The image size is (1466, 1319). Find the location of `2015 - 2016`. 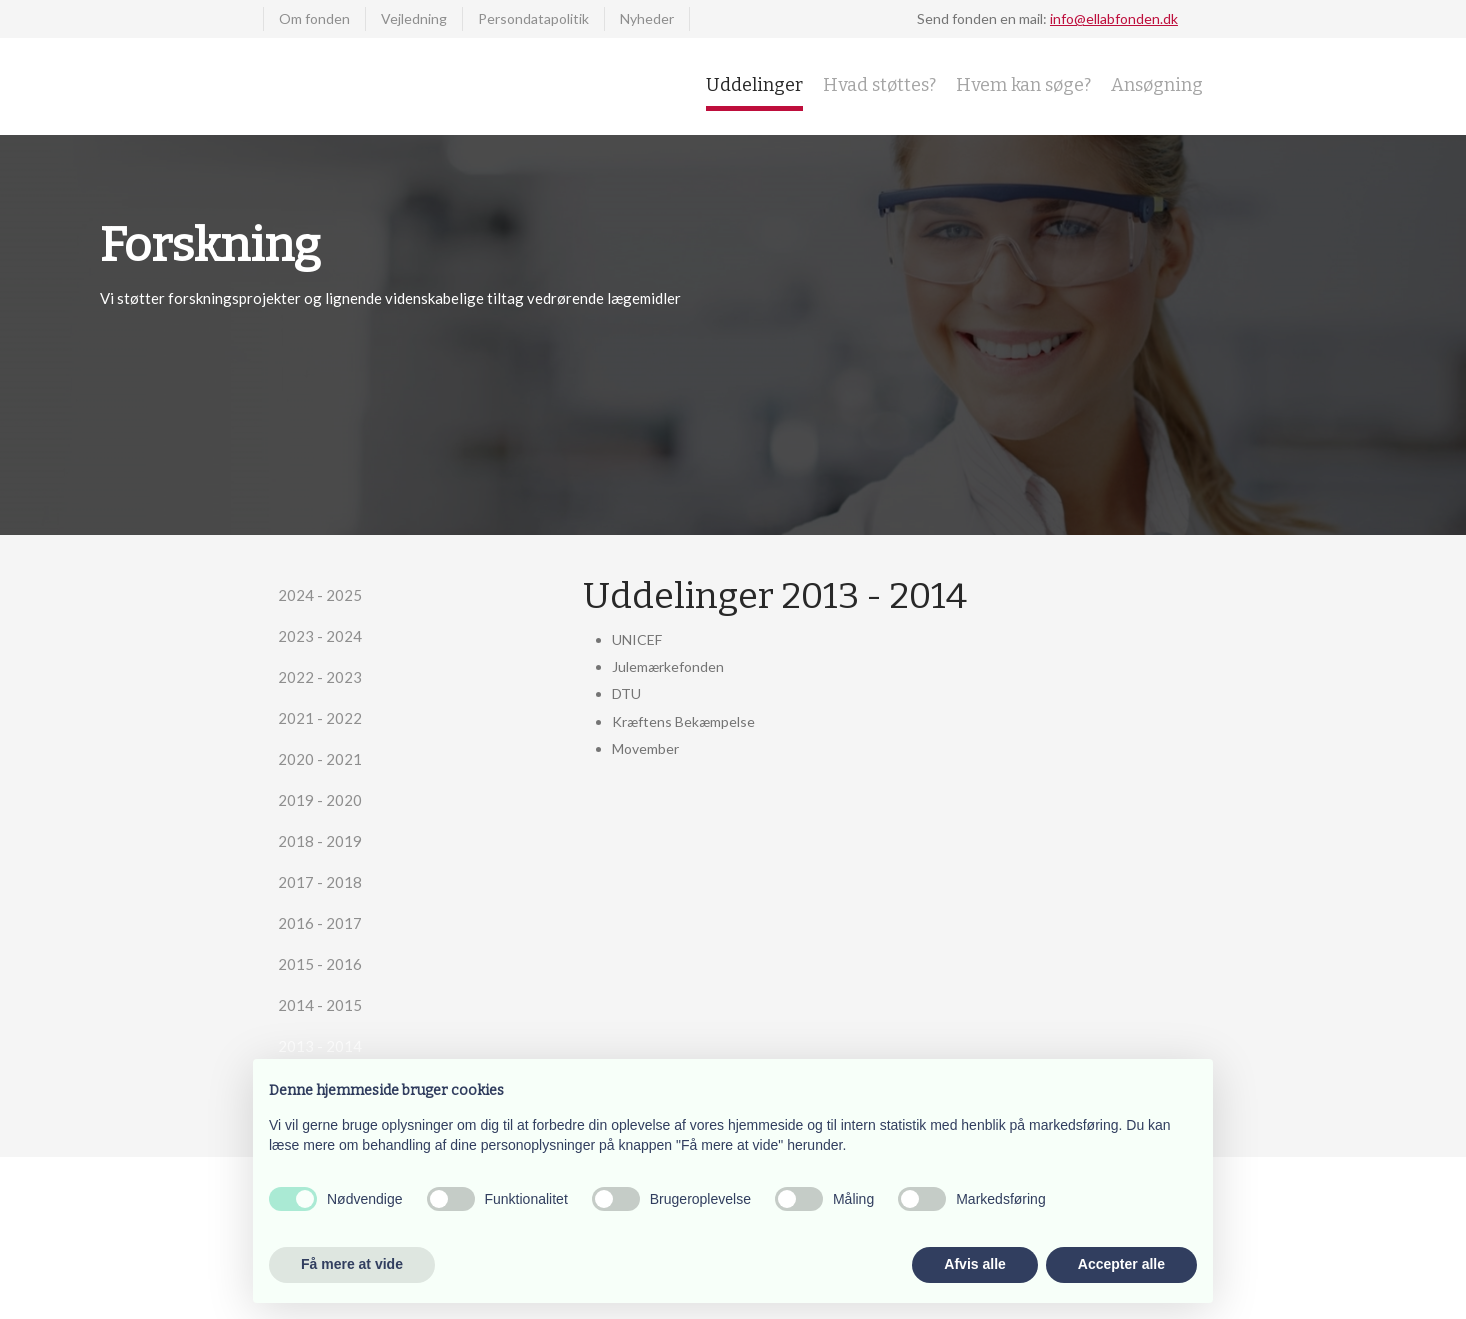

2015 - 2016 is located at coordinates (320, 964).